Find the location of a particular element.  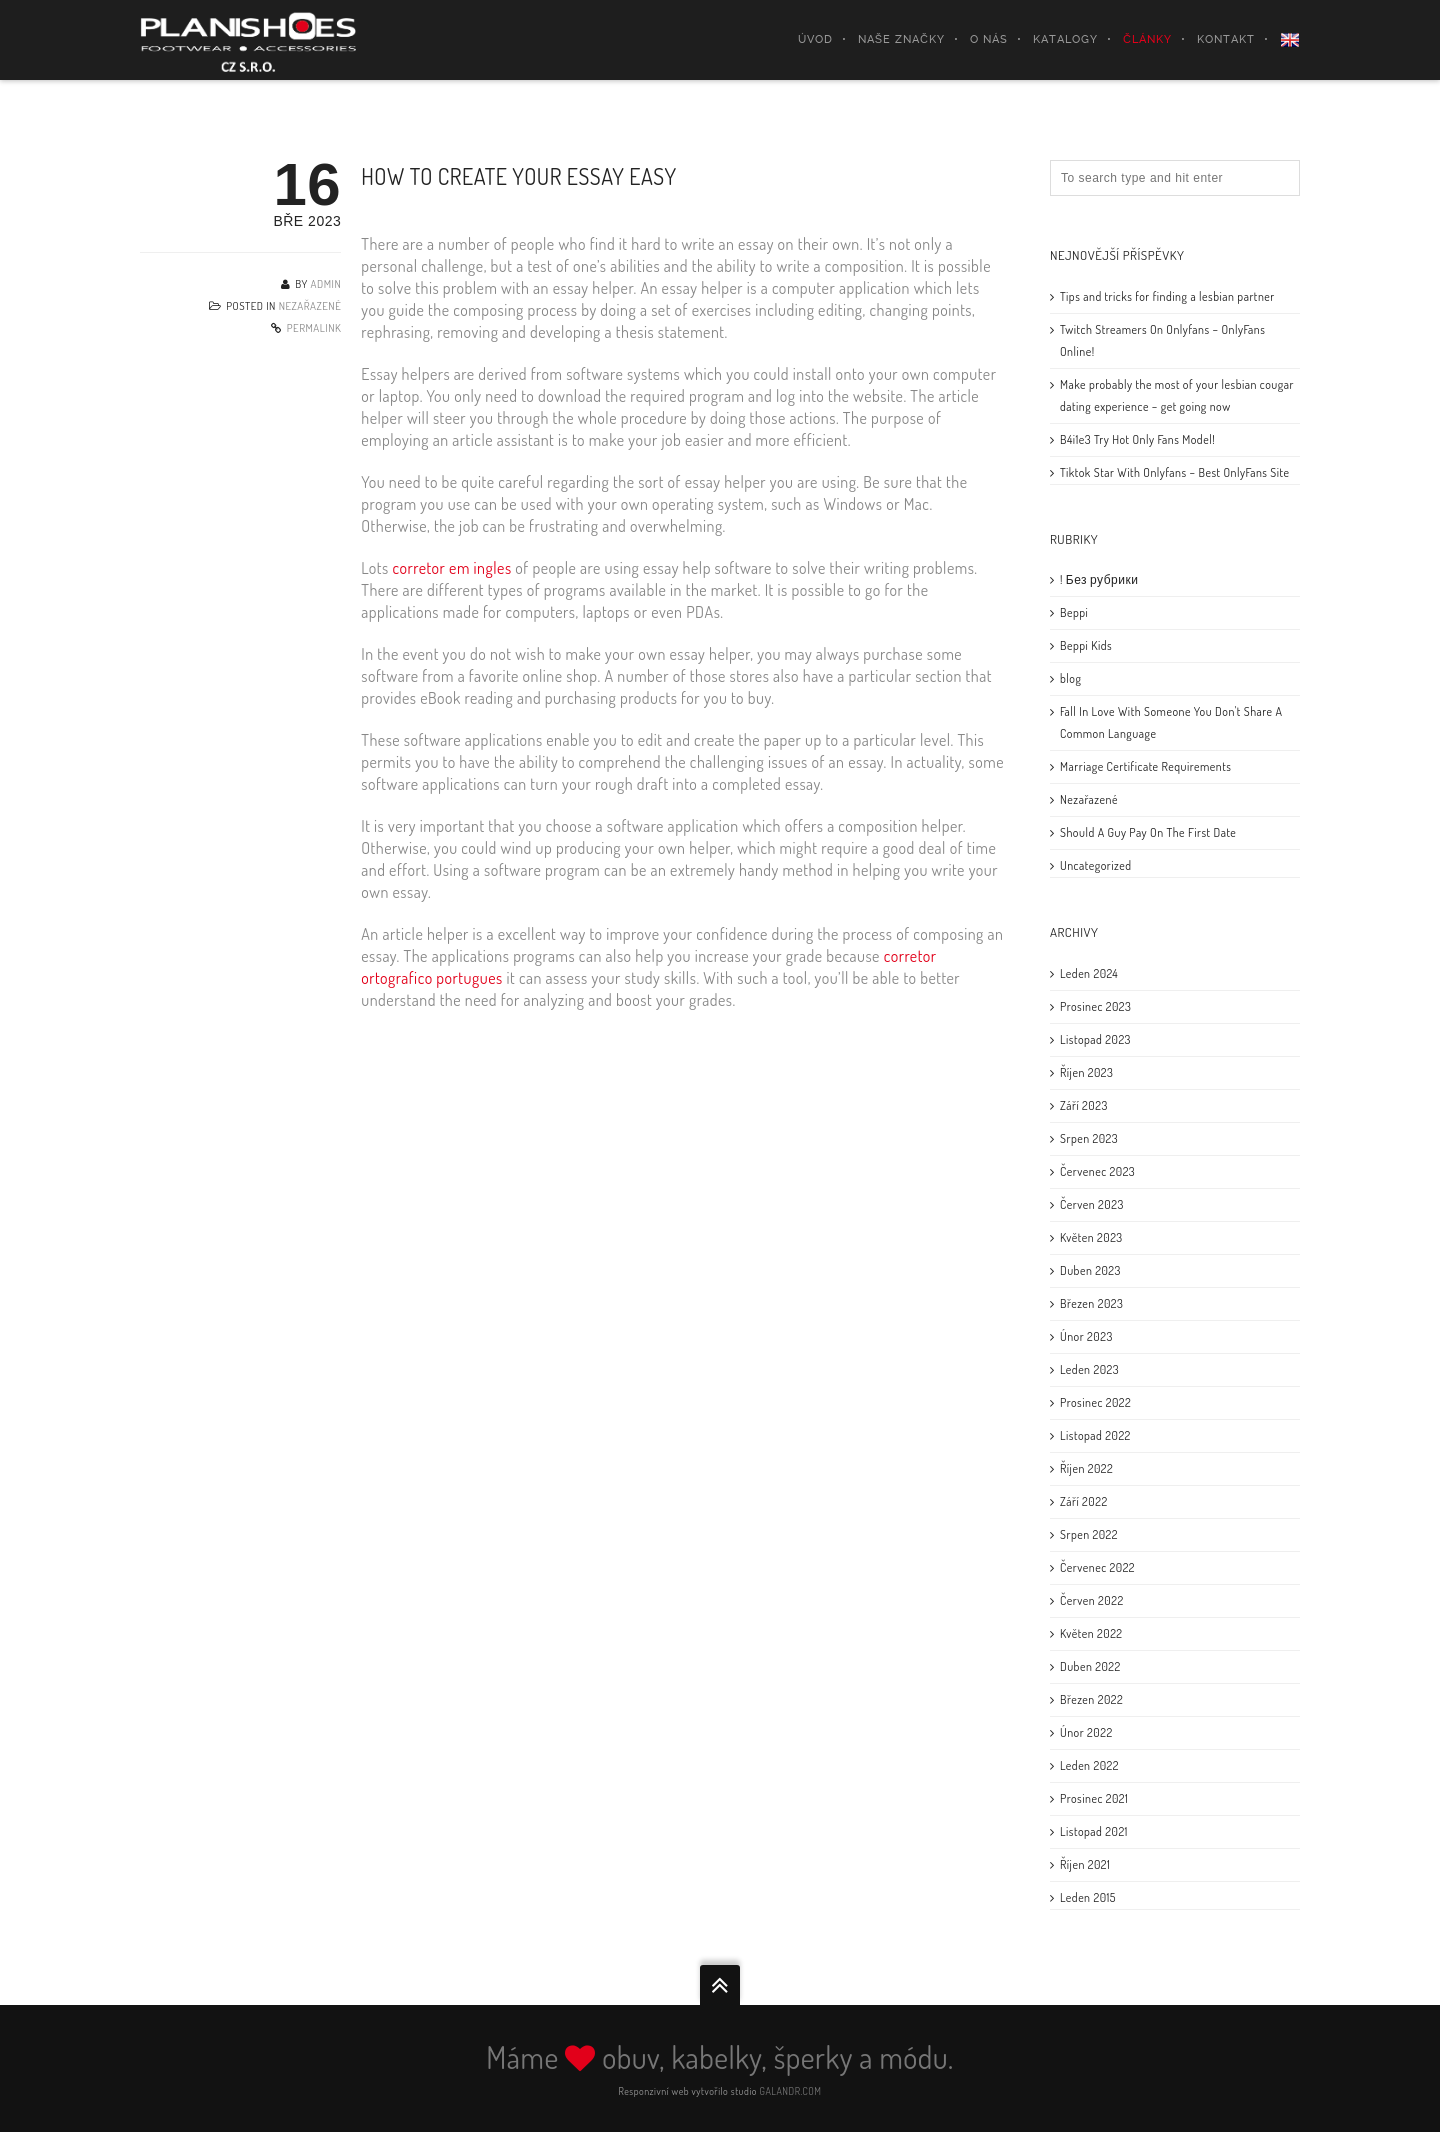

Prosinec 2022 is located at coordinates (1095, 1402).